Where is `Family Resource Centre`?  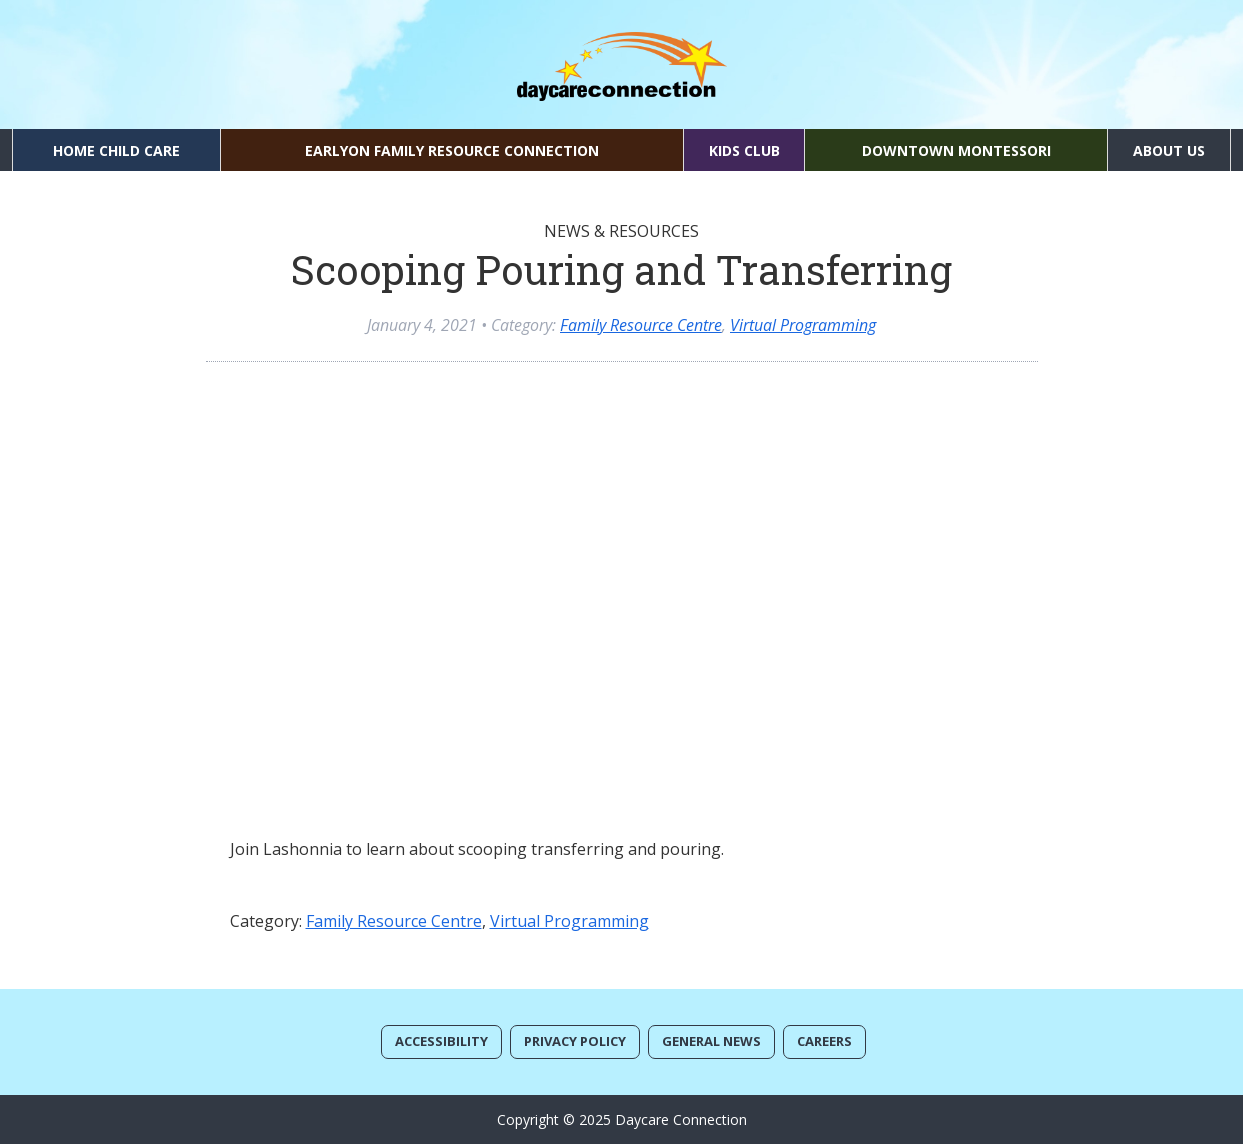
Family Resource Centre is located at coordinates (641, 325).